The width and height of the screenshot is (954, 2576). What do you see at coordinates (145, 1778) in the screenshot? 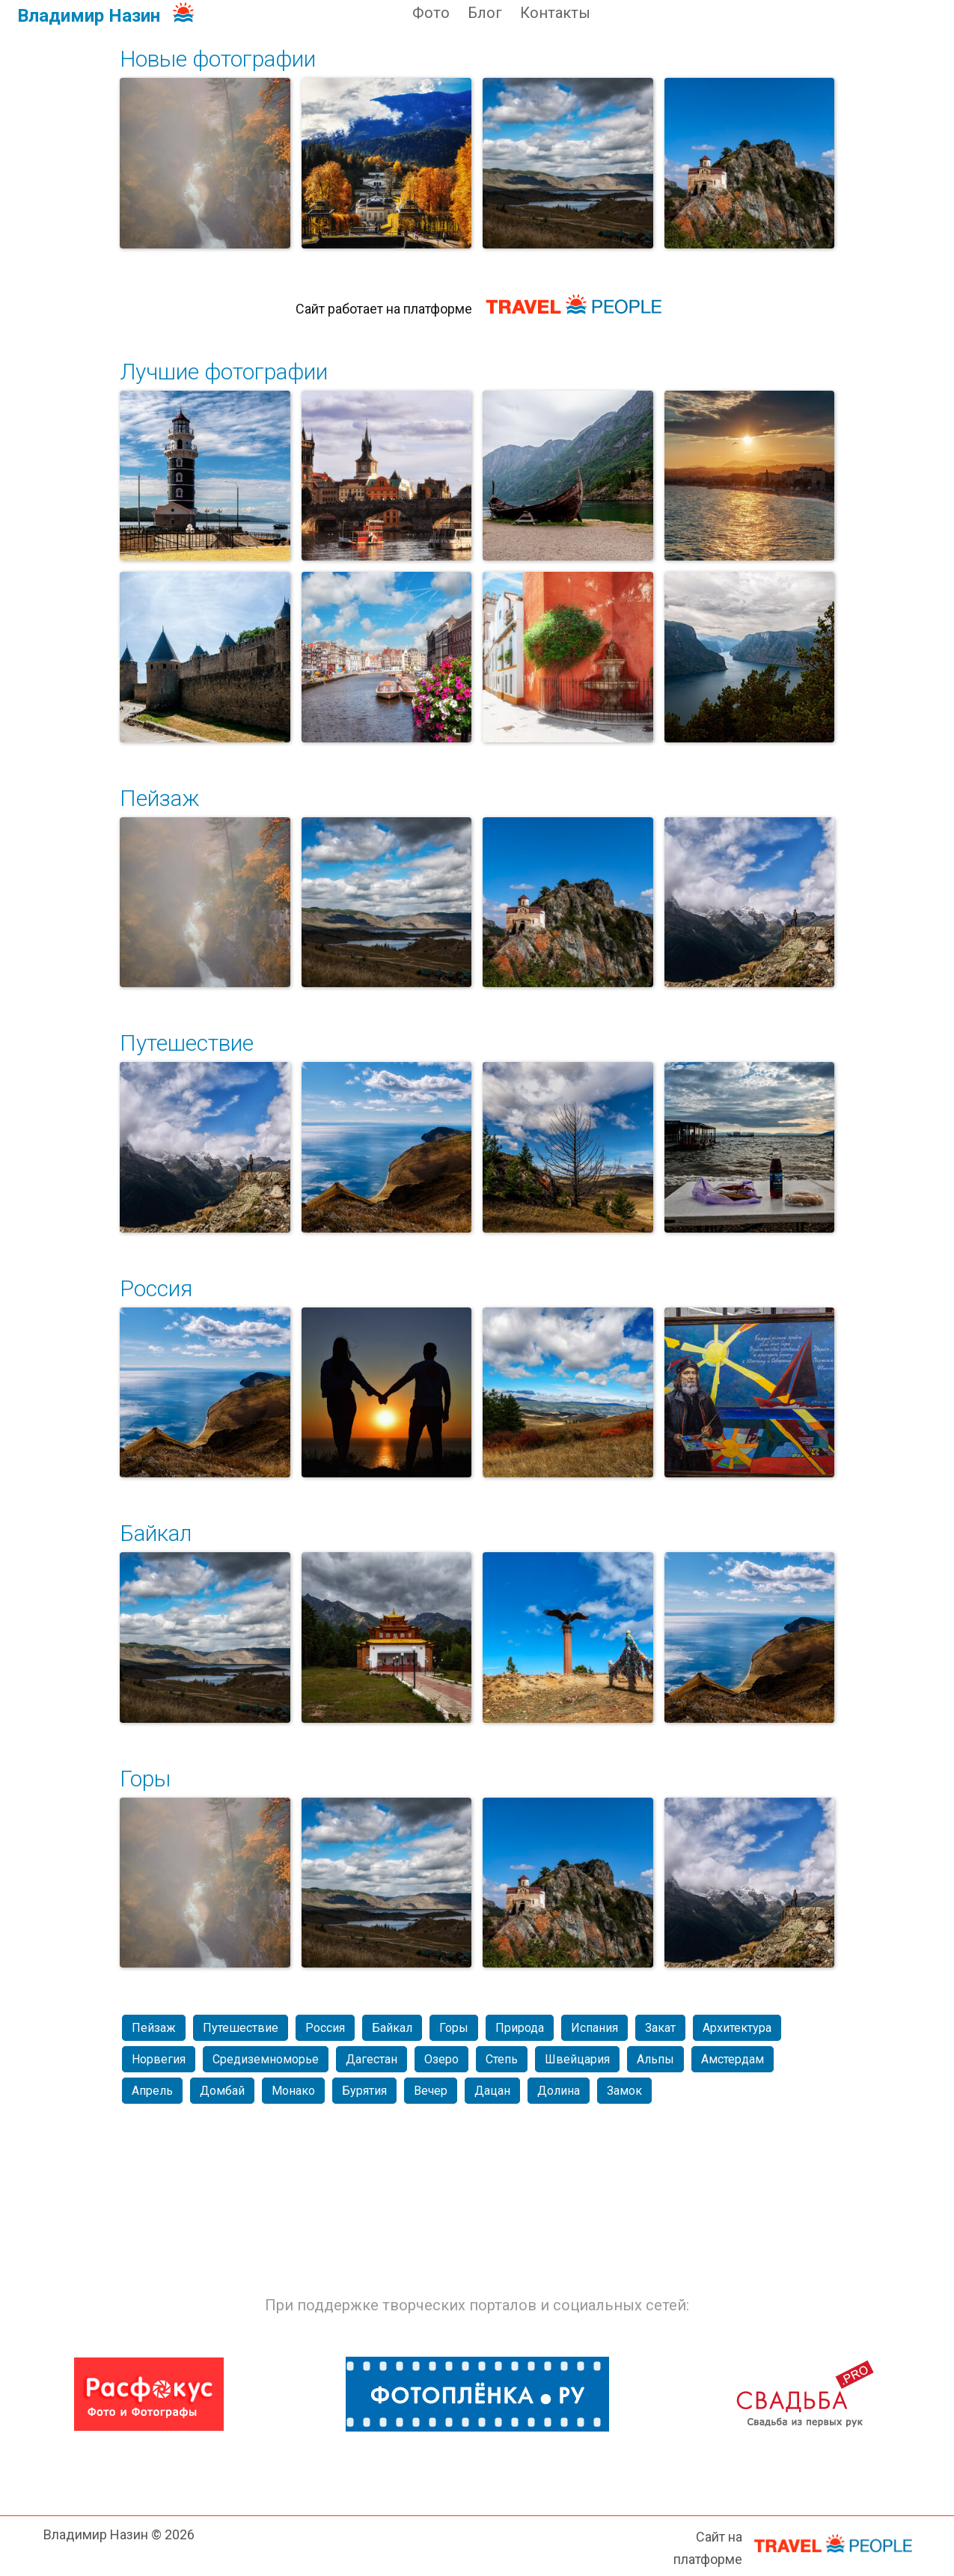
I see `Горы` at bounding box center [145, 1778].